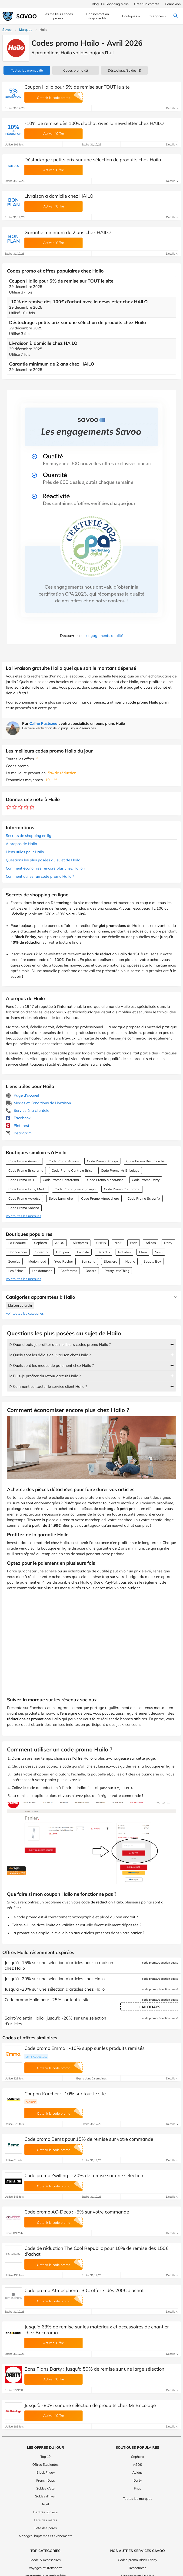  Describe the element at coordinates (24, 1198) in the screenshot. I see `Code Promo Ac-déco` at that location.